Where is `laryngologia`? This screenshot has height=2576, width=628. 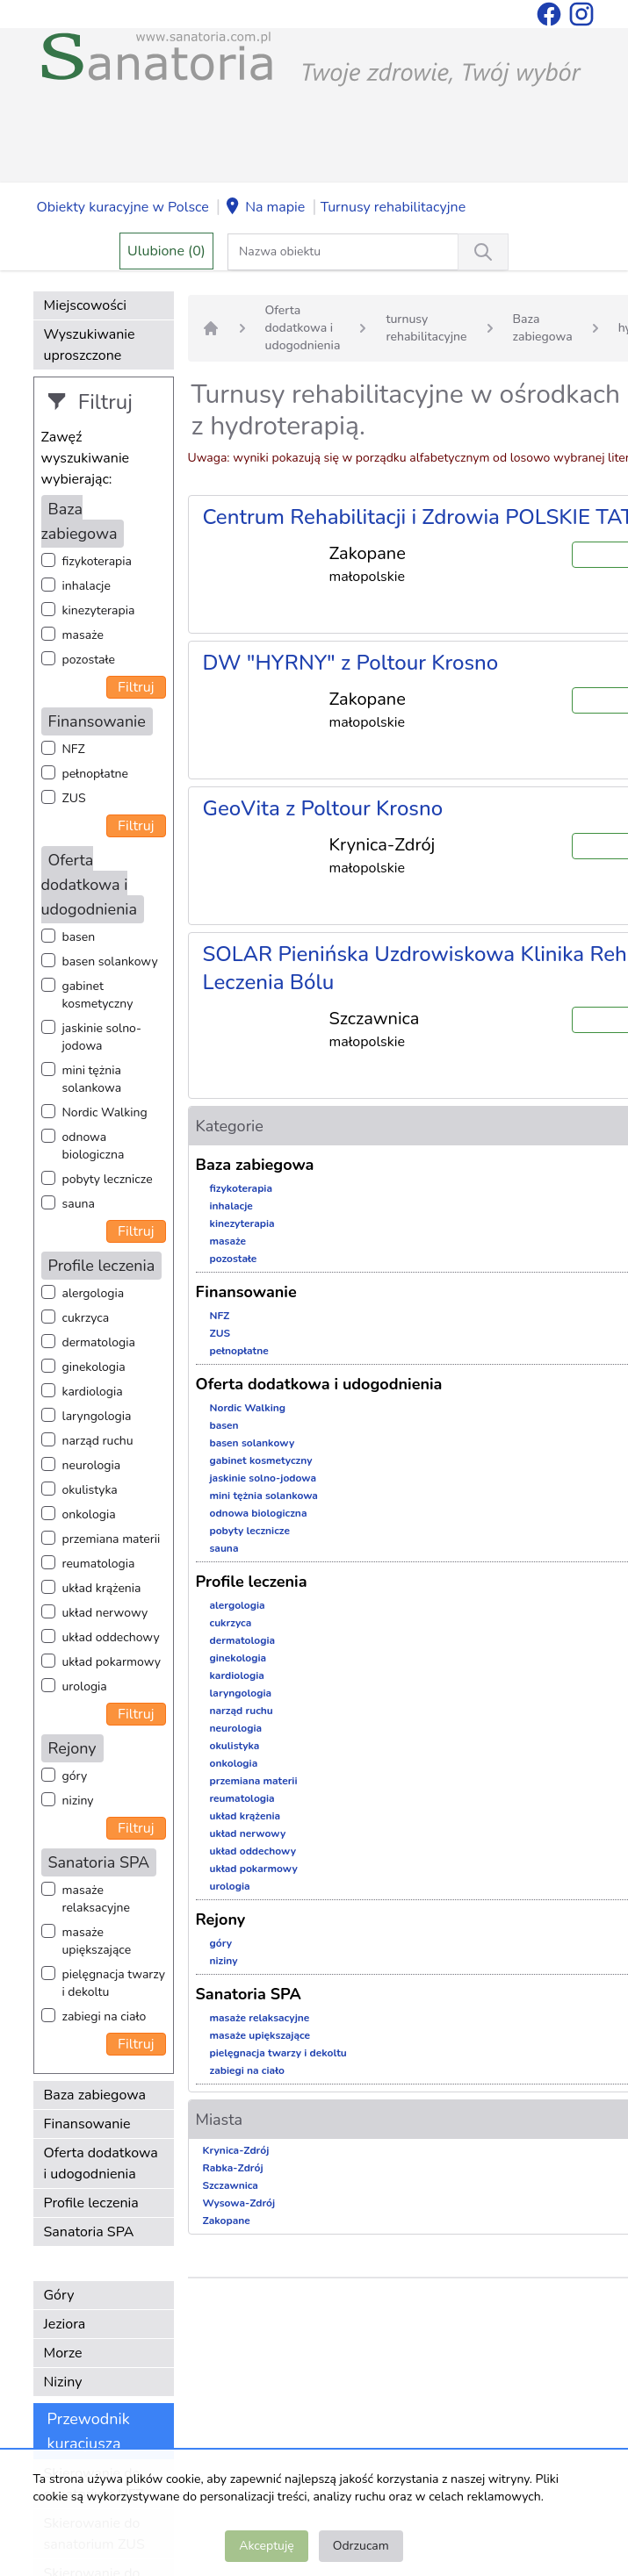 laryngologia is located at coordinates (97, 1416).